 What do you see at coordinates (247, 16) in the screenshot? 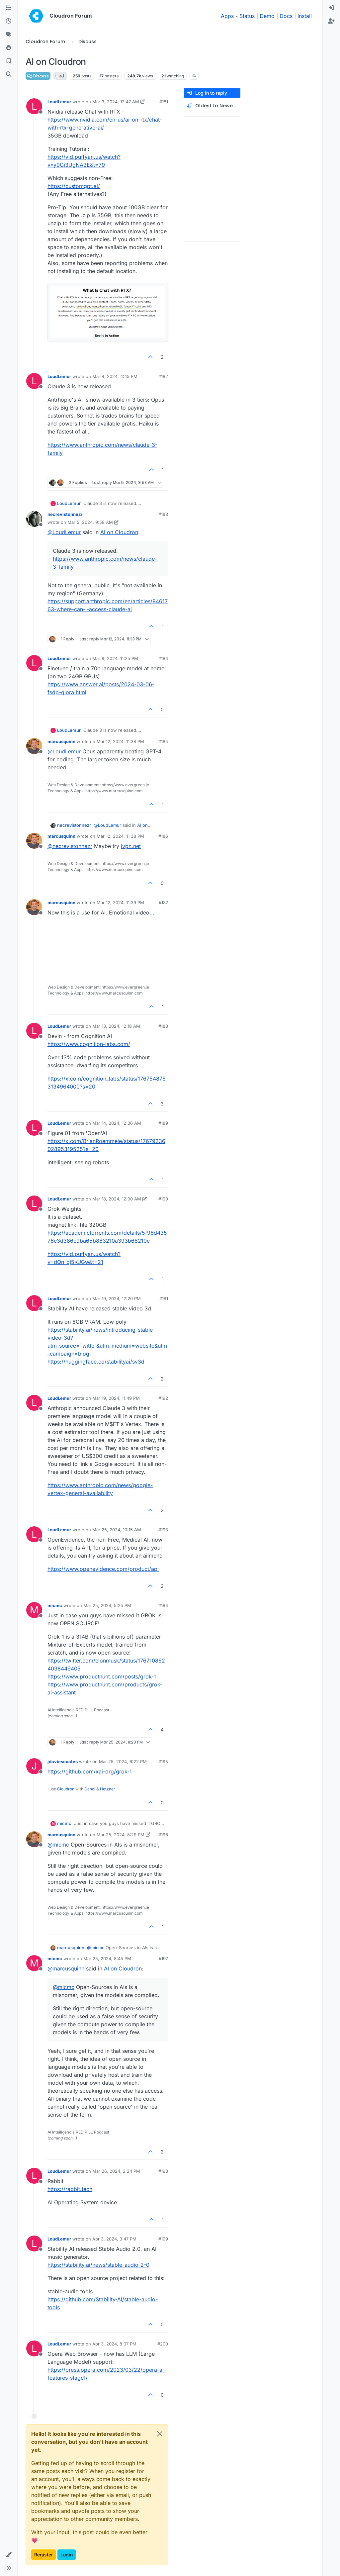
I see `Status` at bounding box center [247, 16].